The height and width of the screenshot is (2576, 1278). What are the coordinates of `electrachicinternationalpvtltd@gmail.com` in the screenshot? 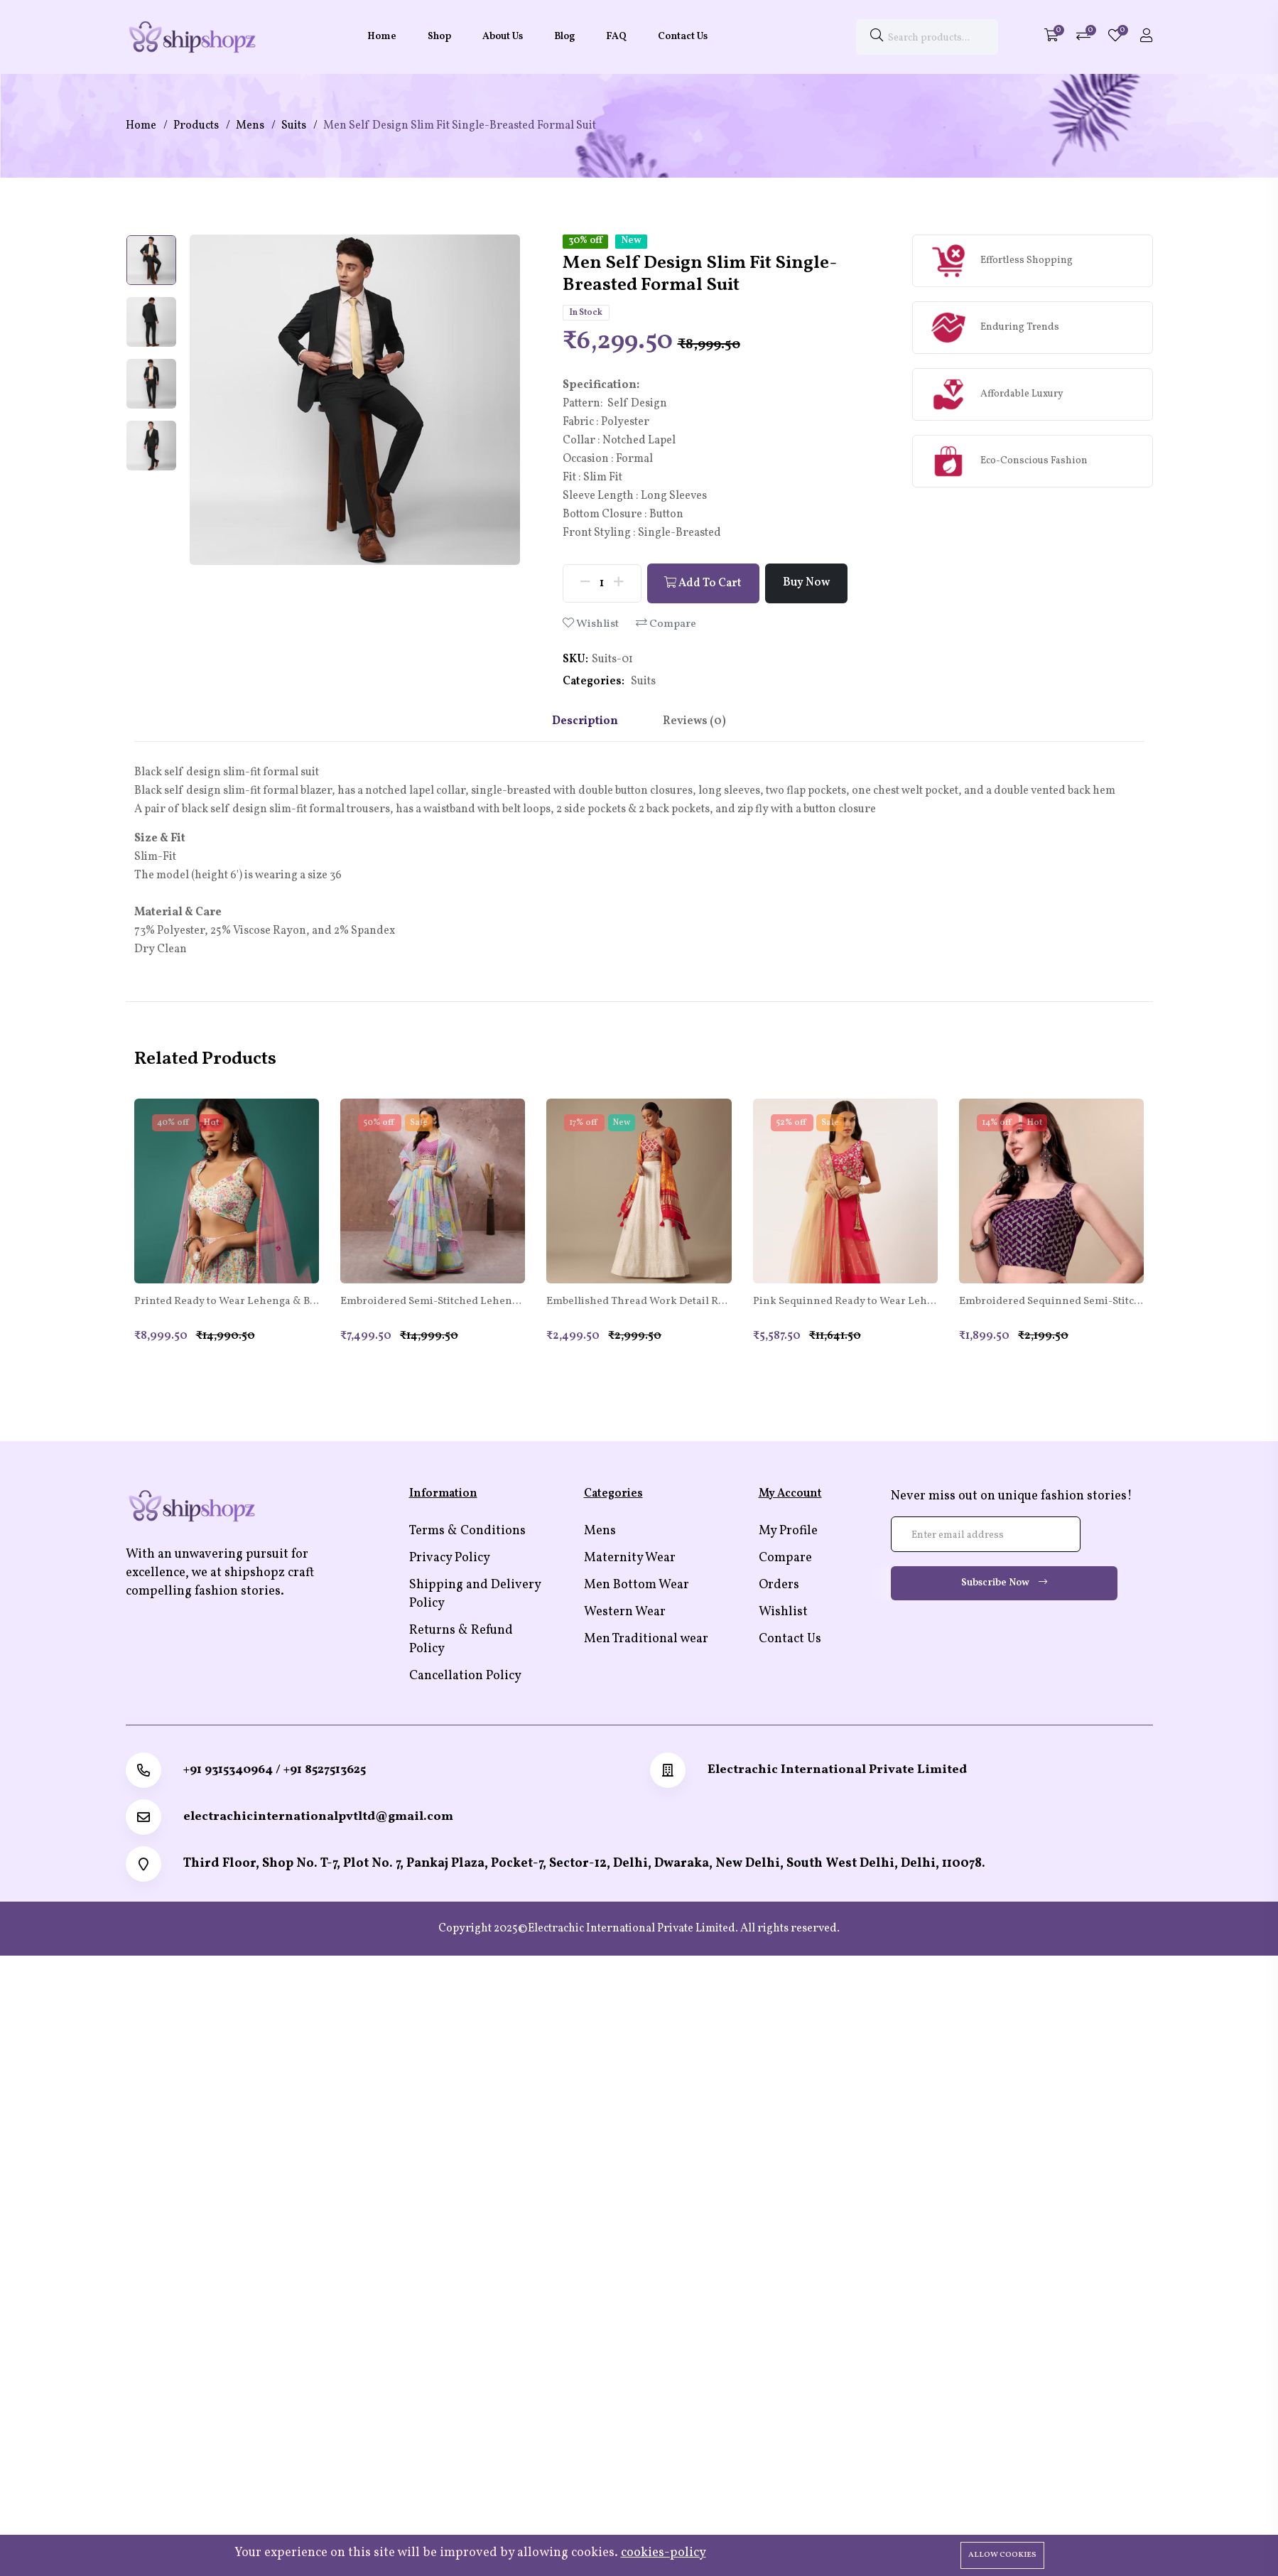 It's located at (320, 1817).